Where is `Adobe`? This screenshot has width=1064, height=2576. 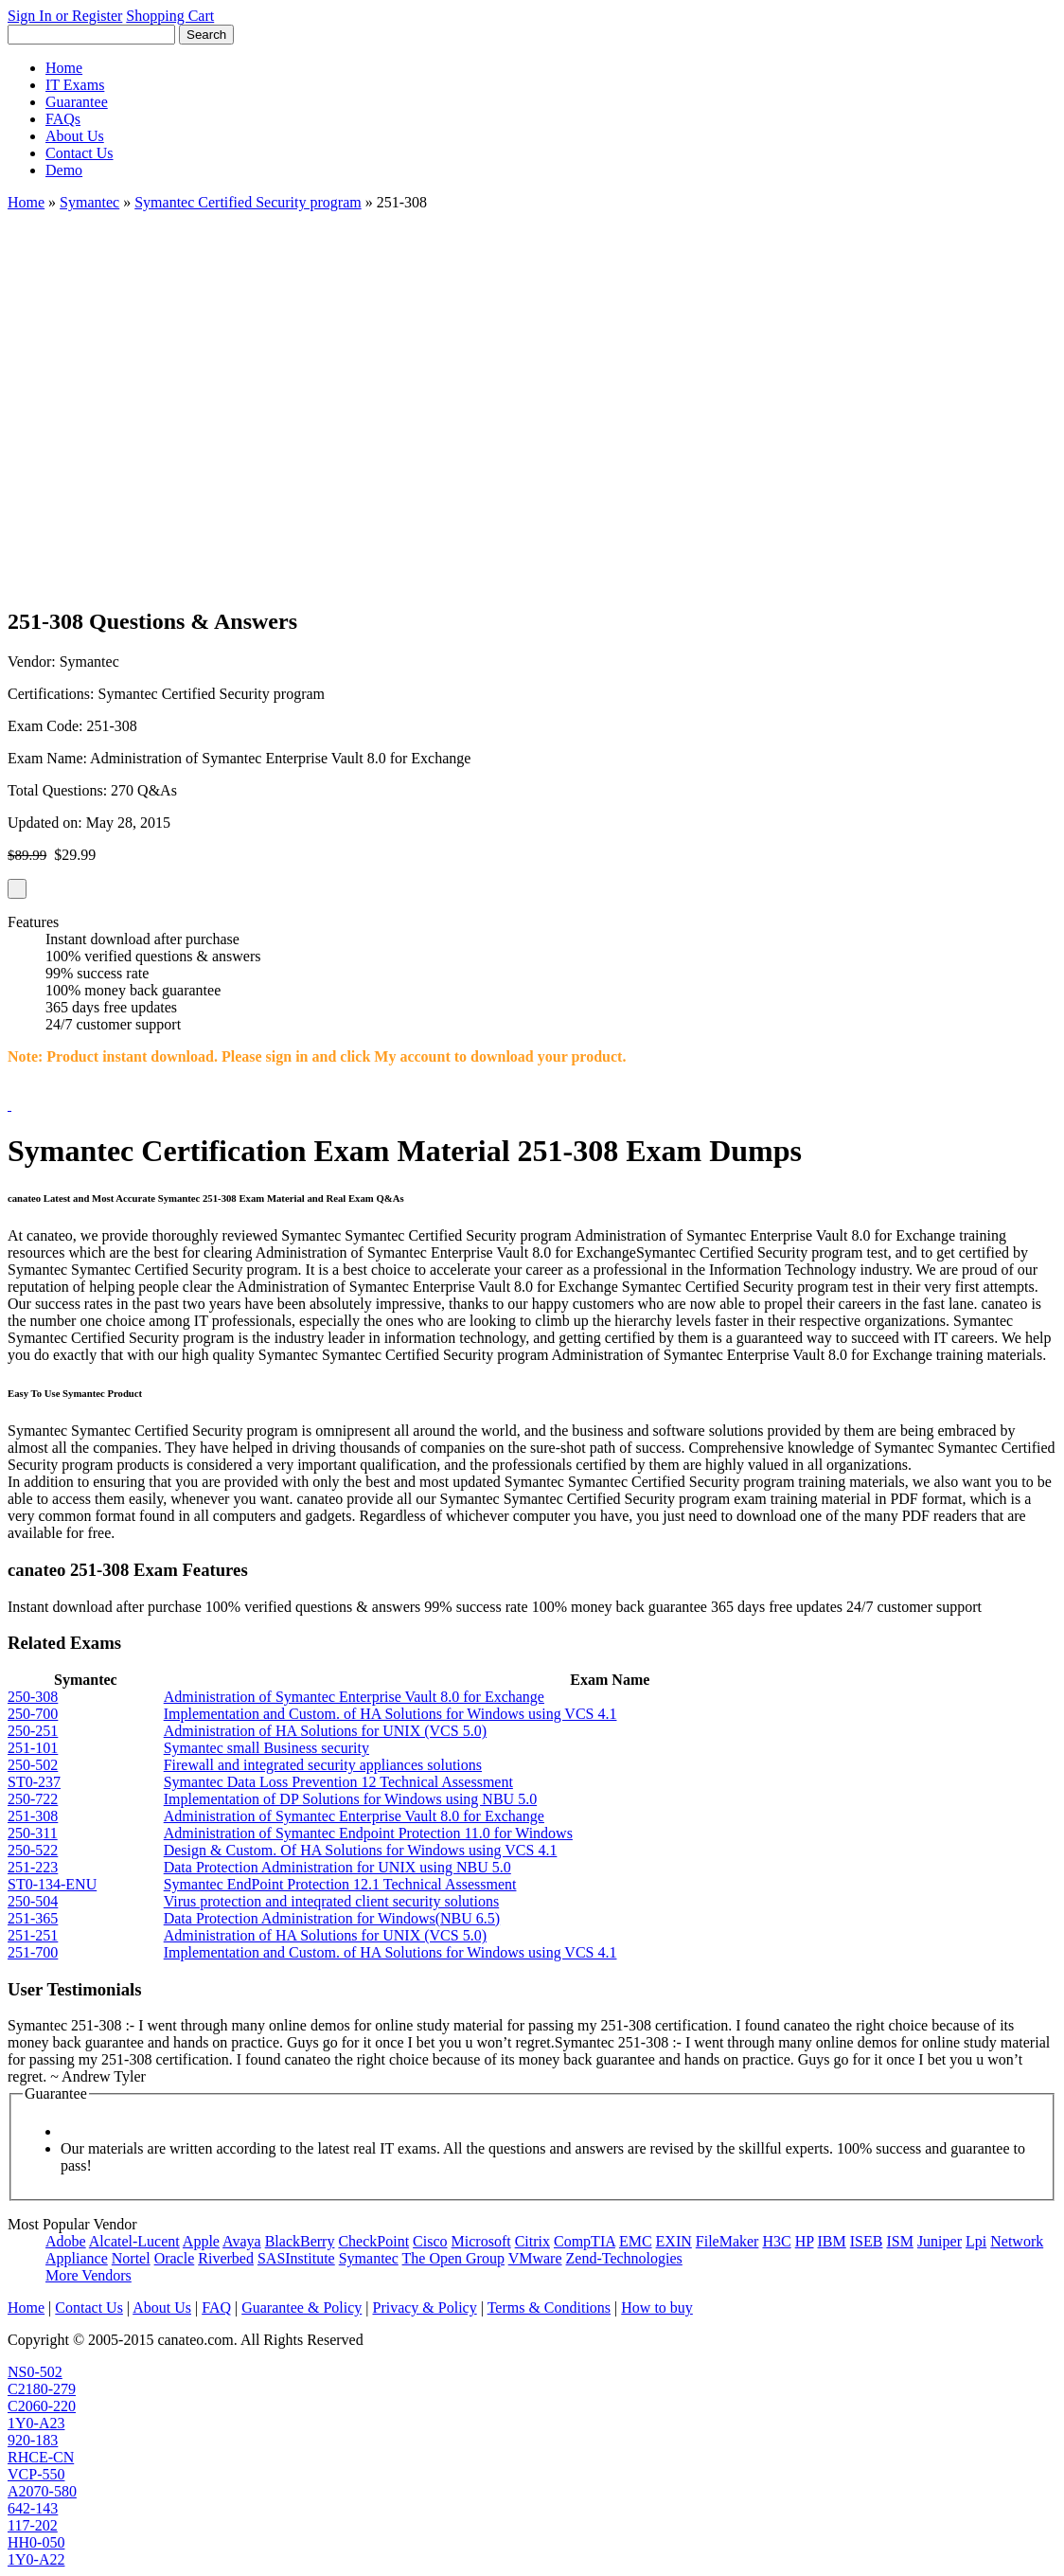
Adobe is located at coordinates (65, 2241).